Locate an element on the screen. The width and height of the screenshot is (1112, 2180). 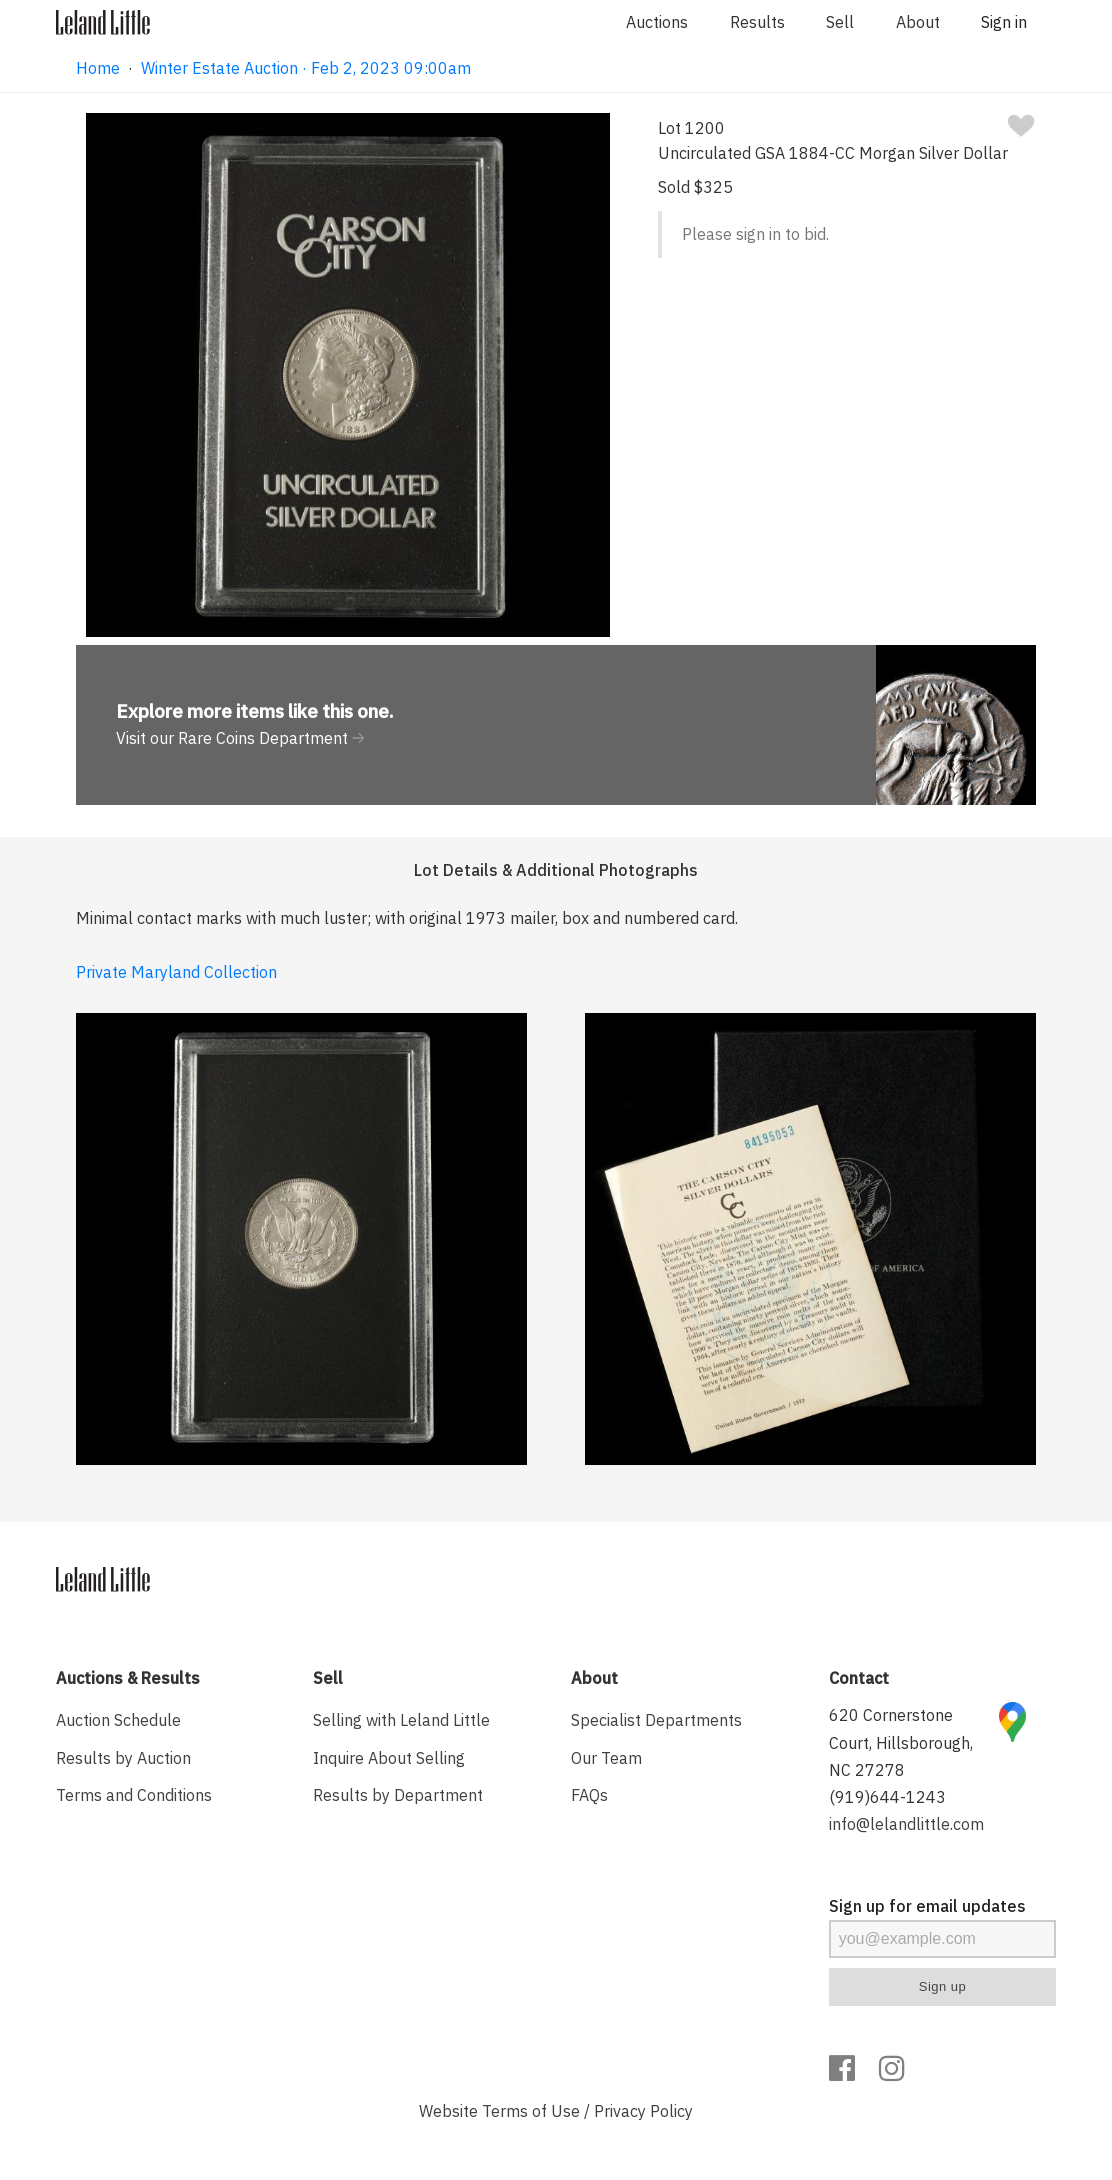
Winter Estate Auction · Feb 2, 2023 09:00am is located at coordinates (306, 68).